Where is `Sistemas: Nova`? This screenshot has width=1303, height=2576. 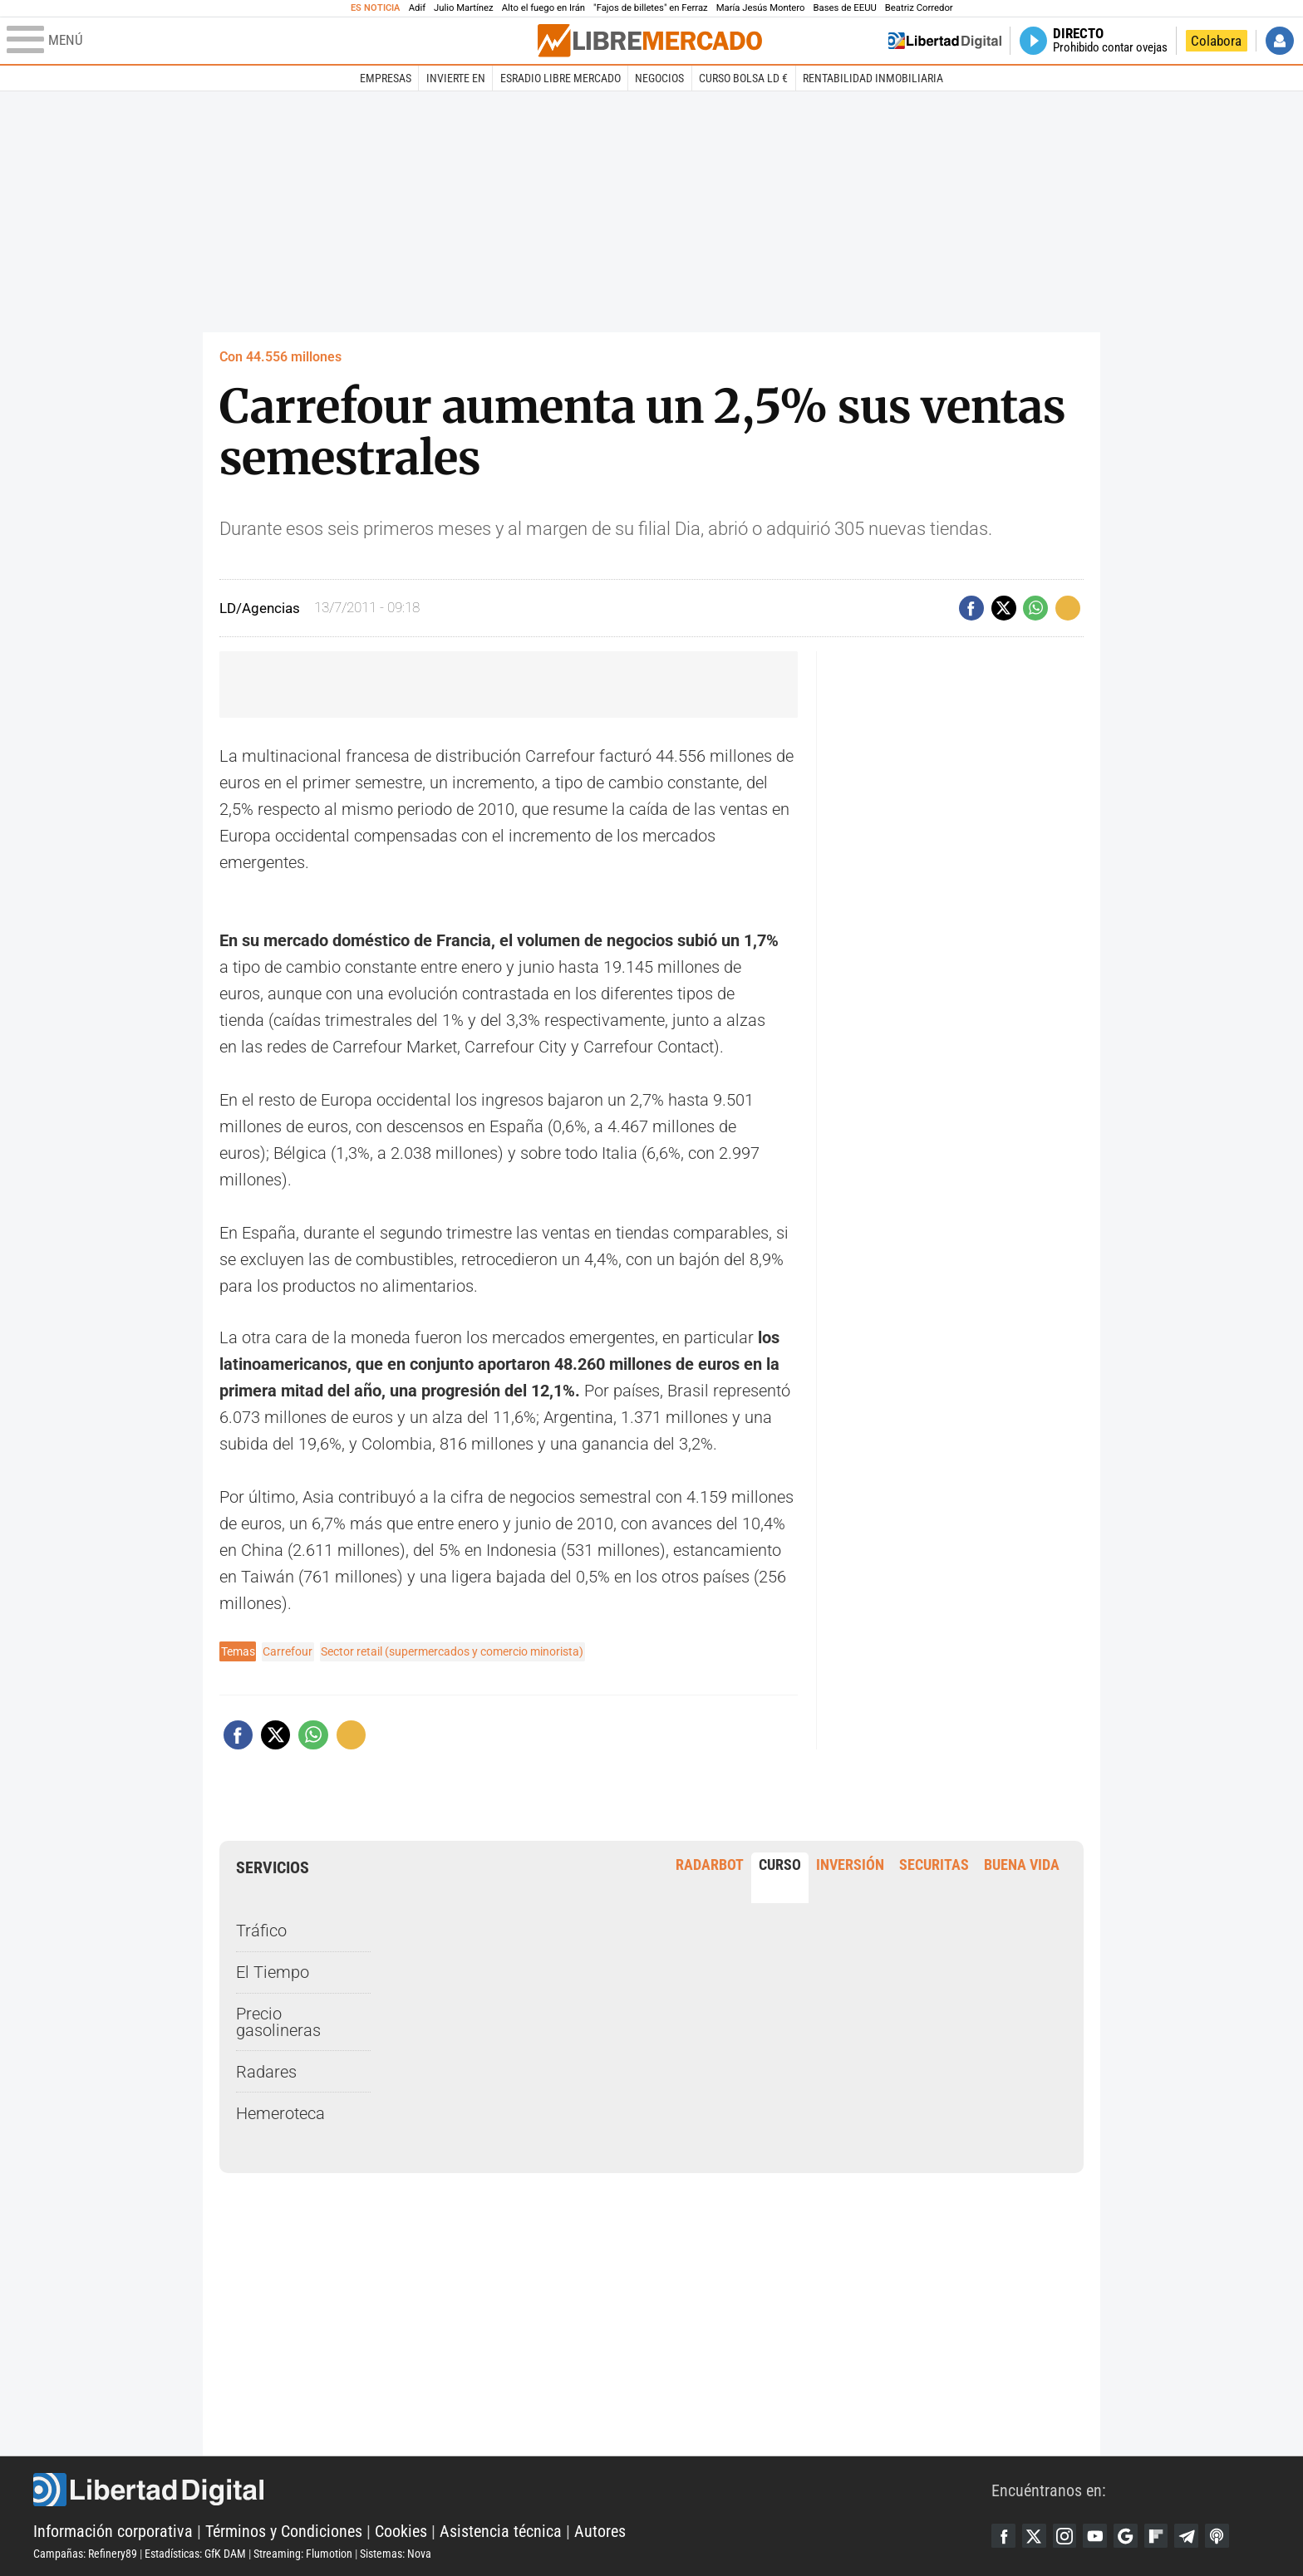 Sistemas: Nova is located at coordinates (395, 2553).